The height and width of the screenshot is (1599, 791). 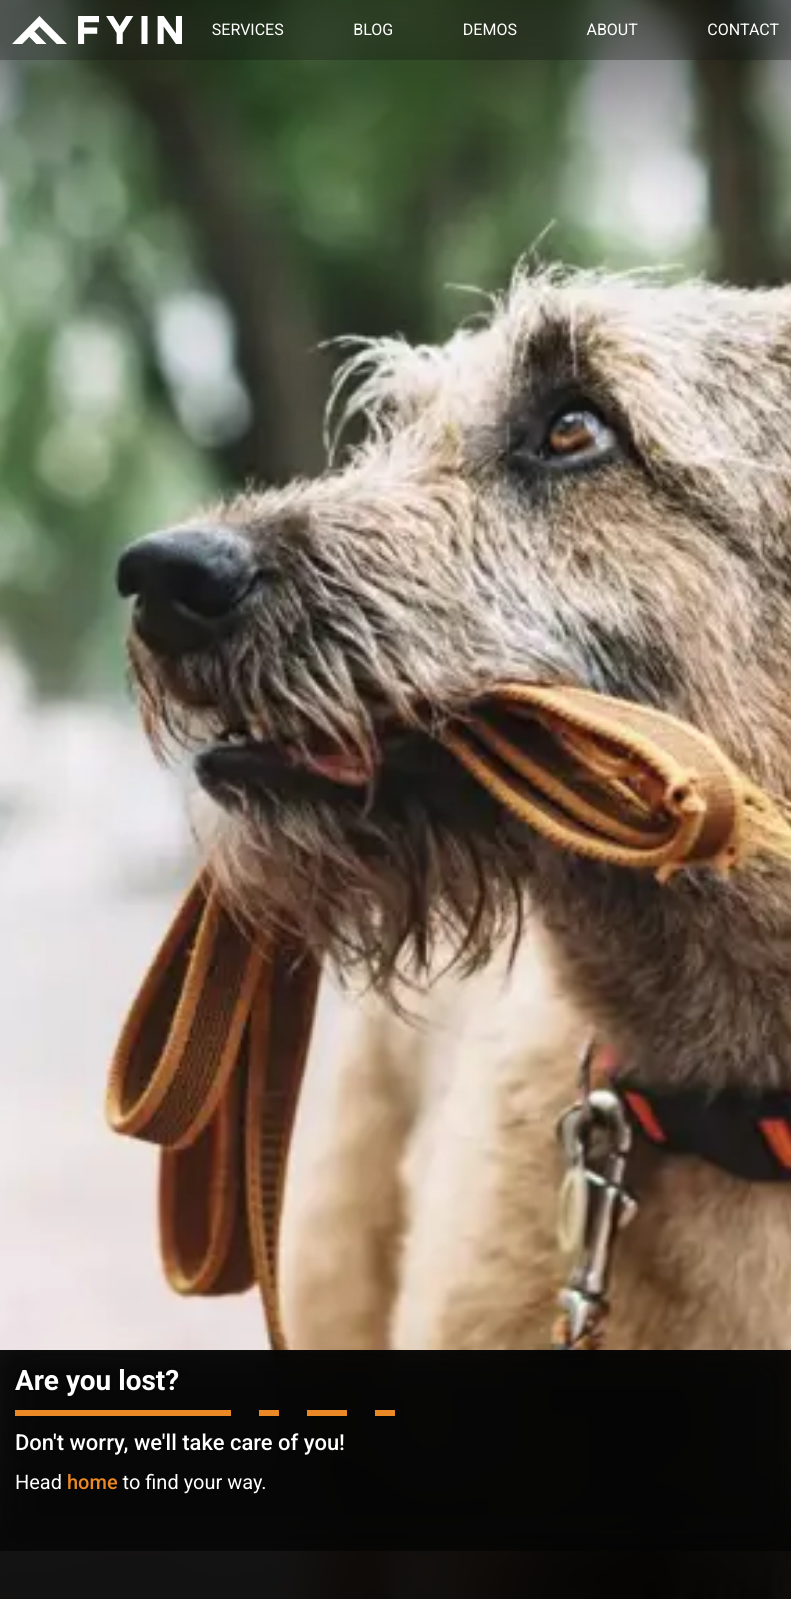 I want to click on About, so click(x=611, y=29).